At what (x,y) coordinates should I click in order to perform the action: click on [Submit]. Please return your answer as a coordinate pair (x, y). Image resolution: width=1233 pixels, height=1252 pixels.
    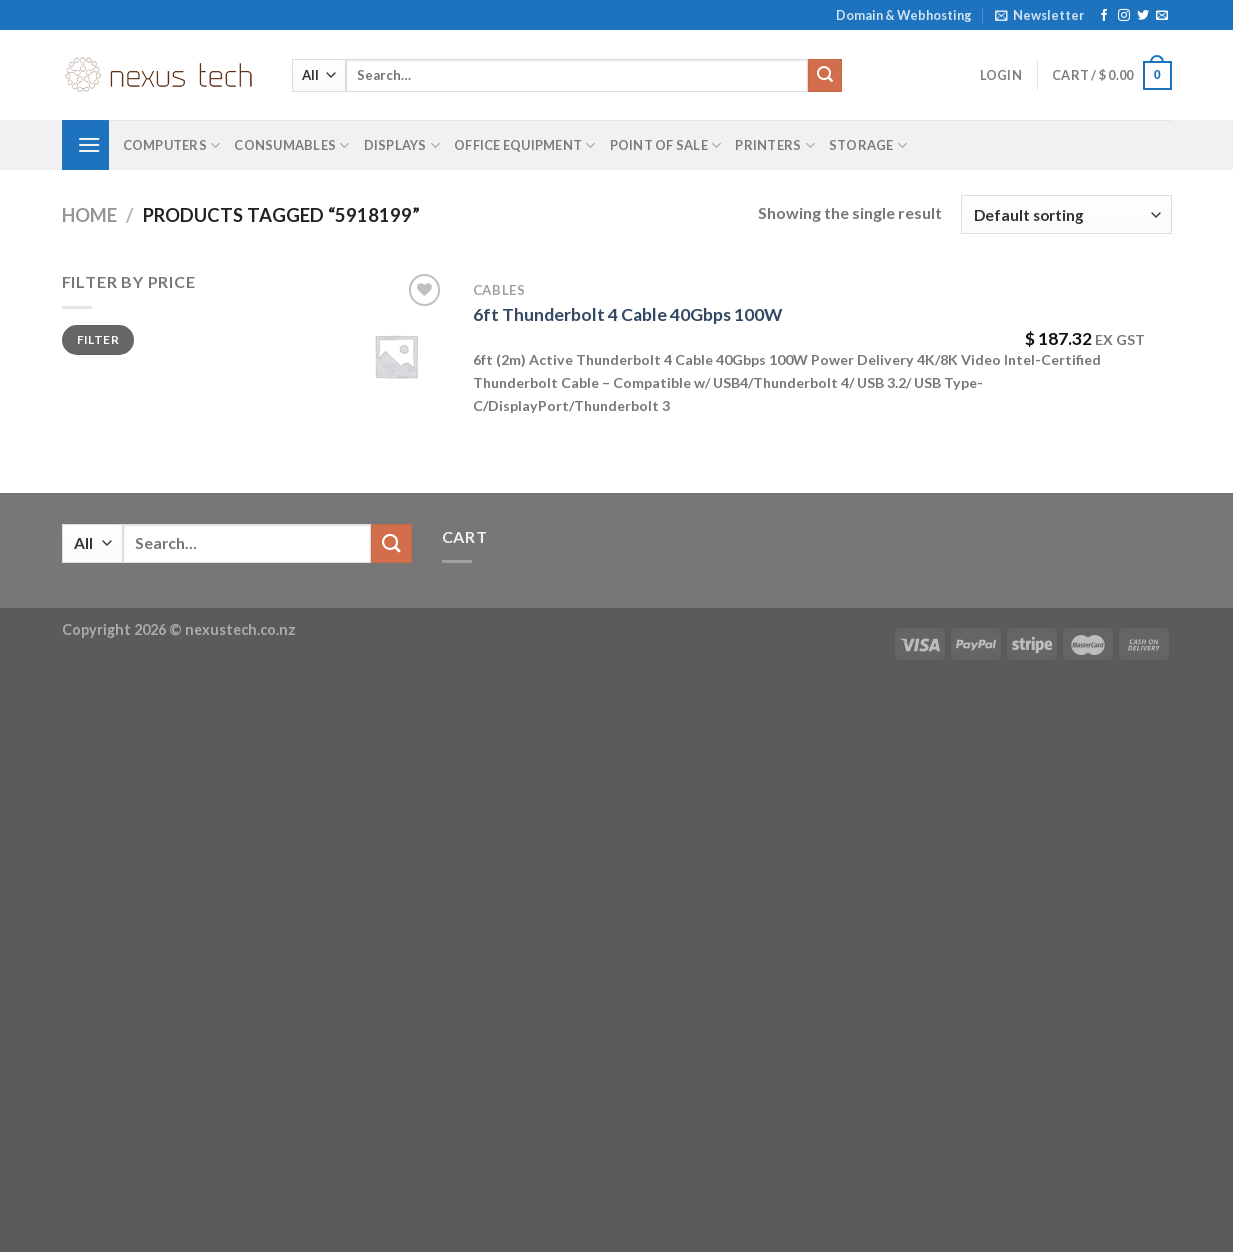
    Looking at the image, I should click on (825, 76).